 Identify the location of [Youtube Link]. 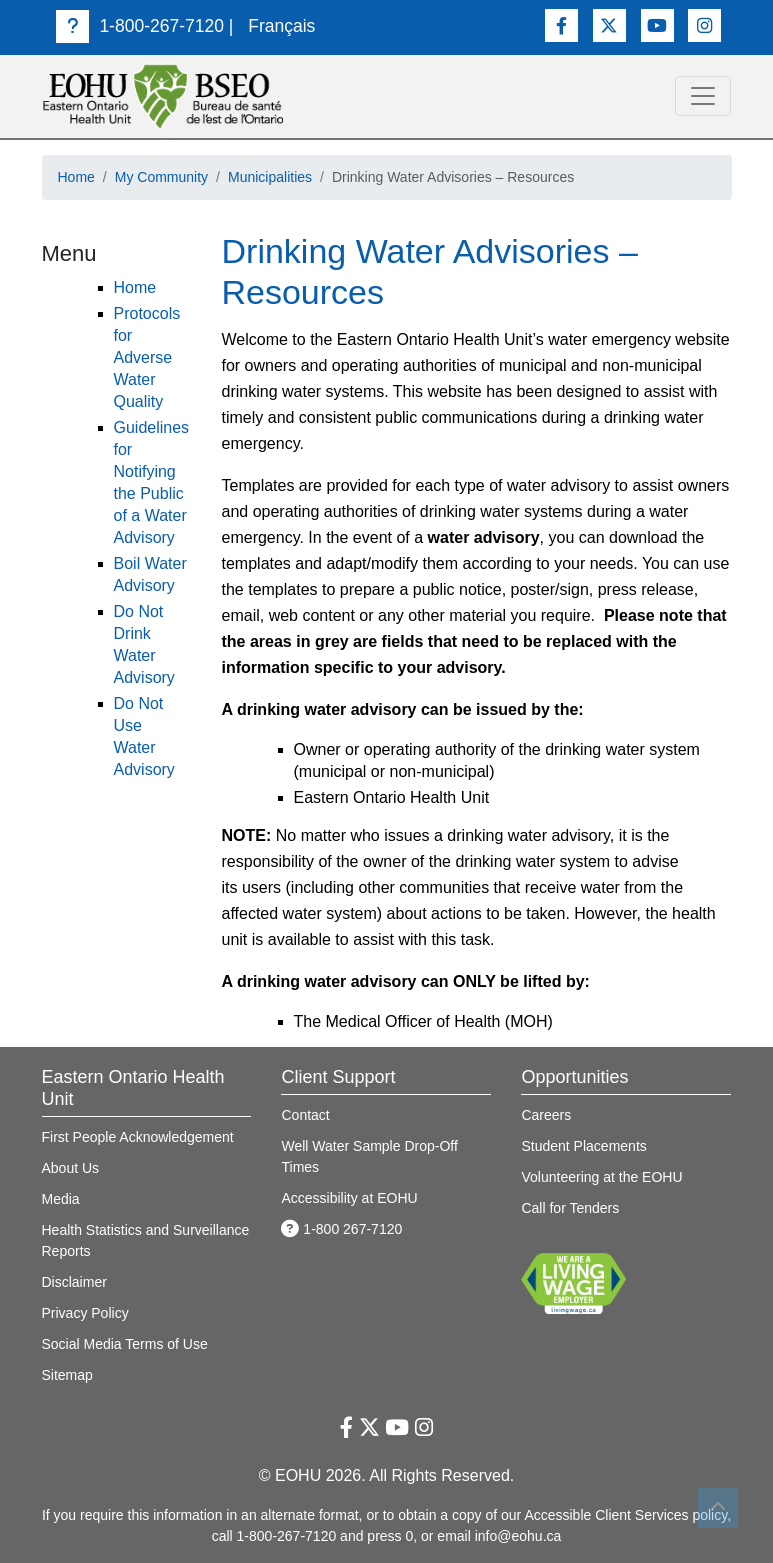
(657, 25).